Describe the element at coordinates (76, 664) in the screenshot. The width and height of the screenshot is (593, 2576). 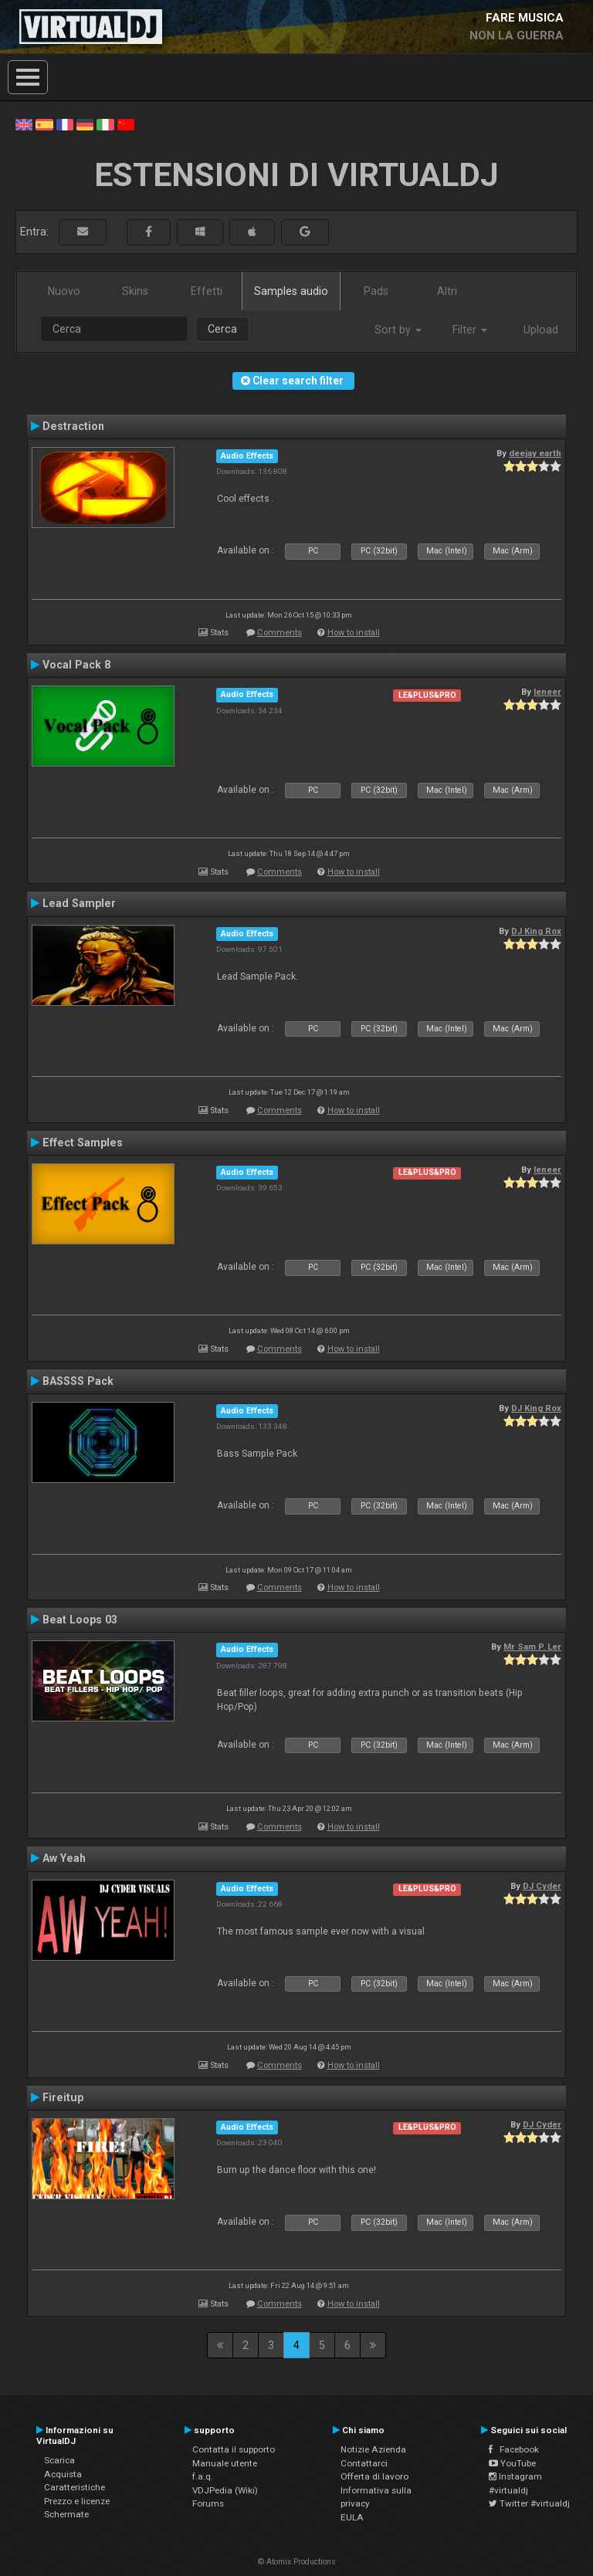
I see `Vocal Pack 8` at that location.